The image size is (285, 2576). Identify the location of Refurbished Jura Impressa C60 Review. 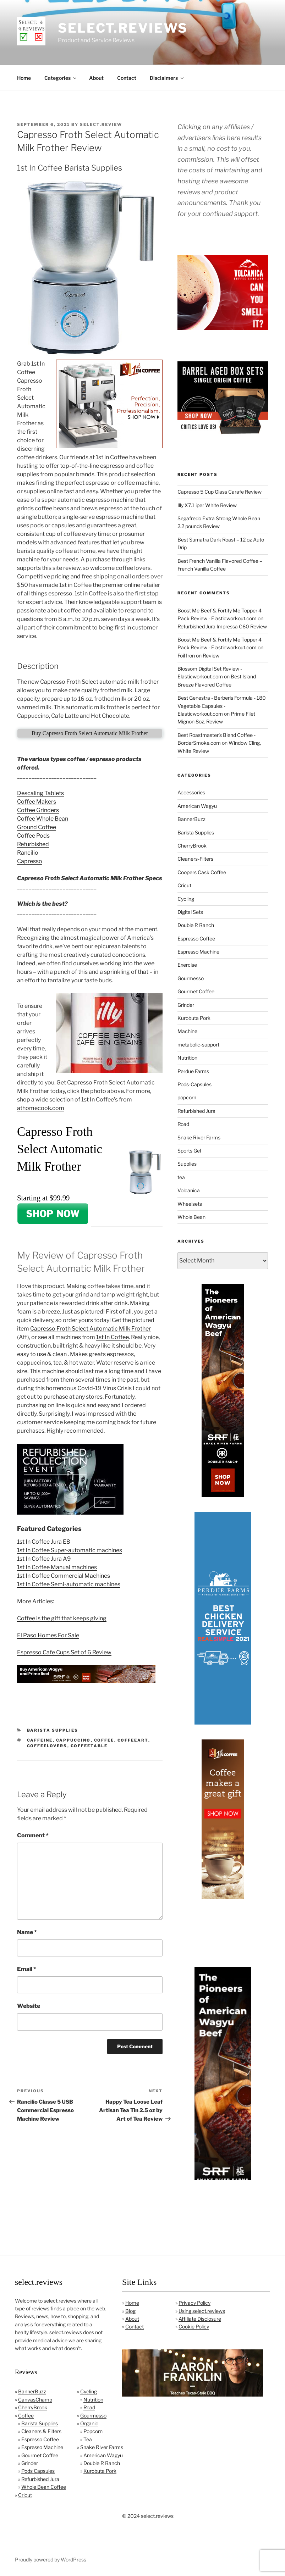
(222, 626).